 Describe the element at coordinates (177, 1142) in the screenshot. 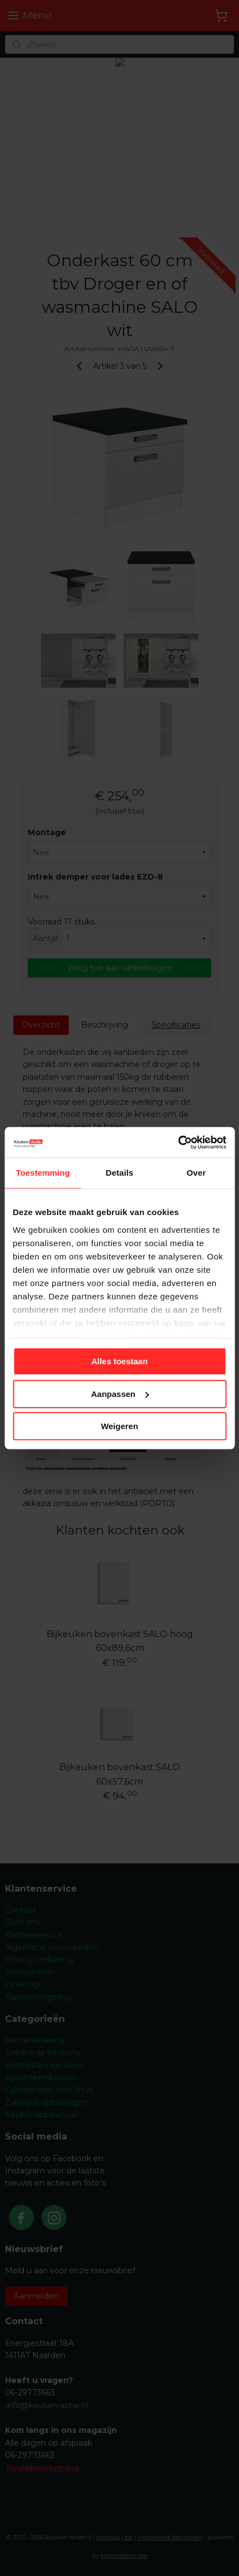

I see `[Cookiebot van Usercentrics - opent in een nieuw venster]` at that location.